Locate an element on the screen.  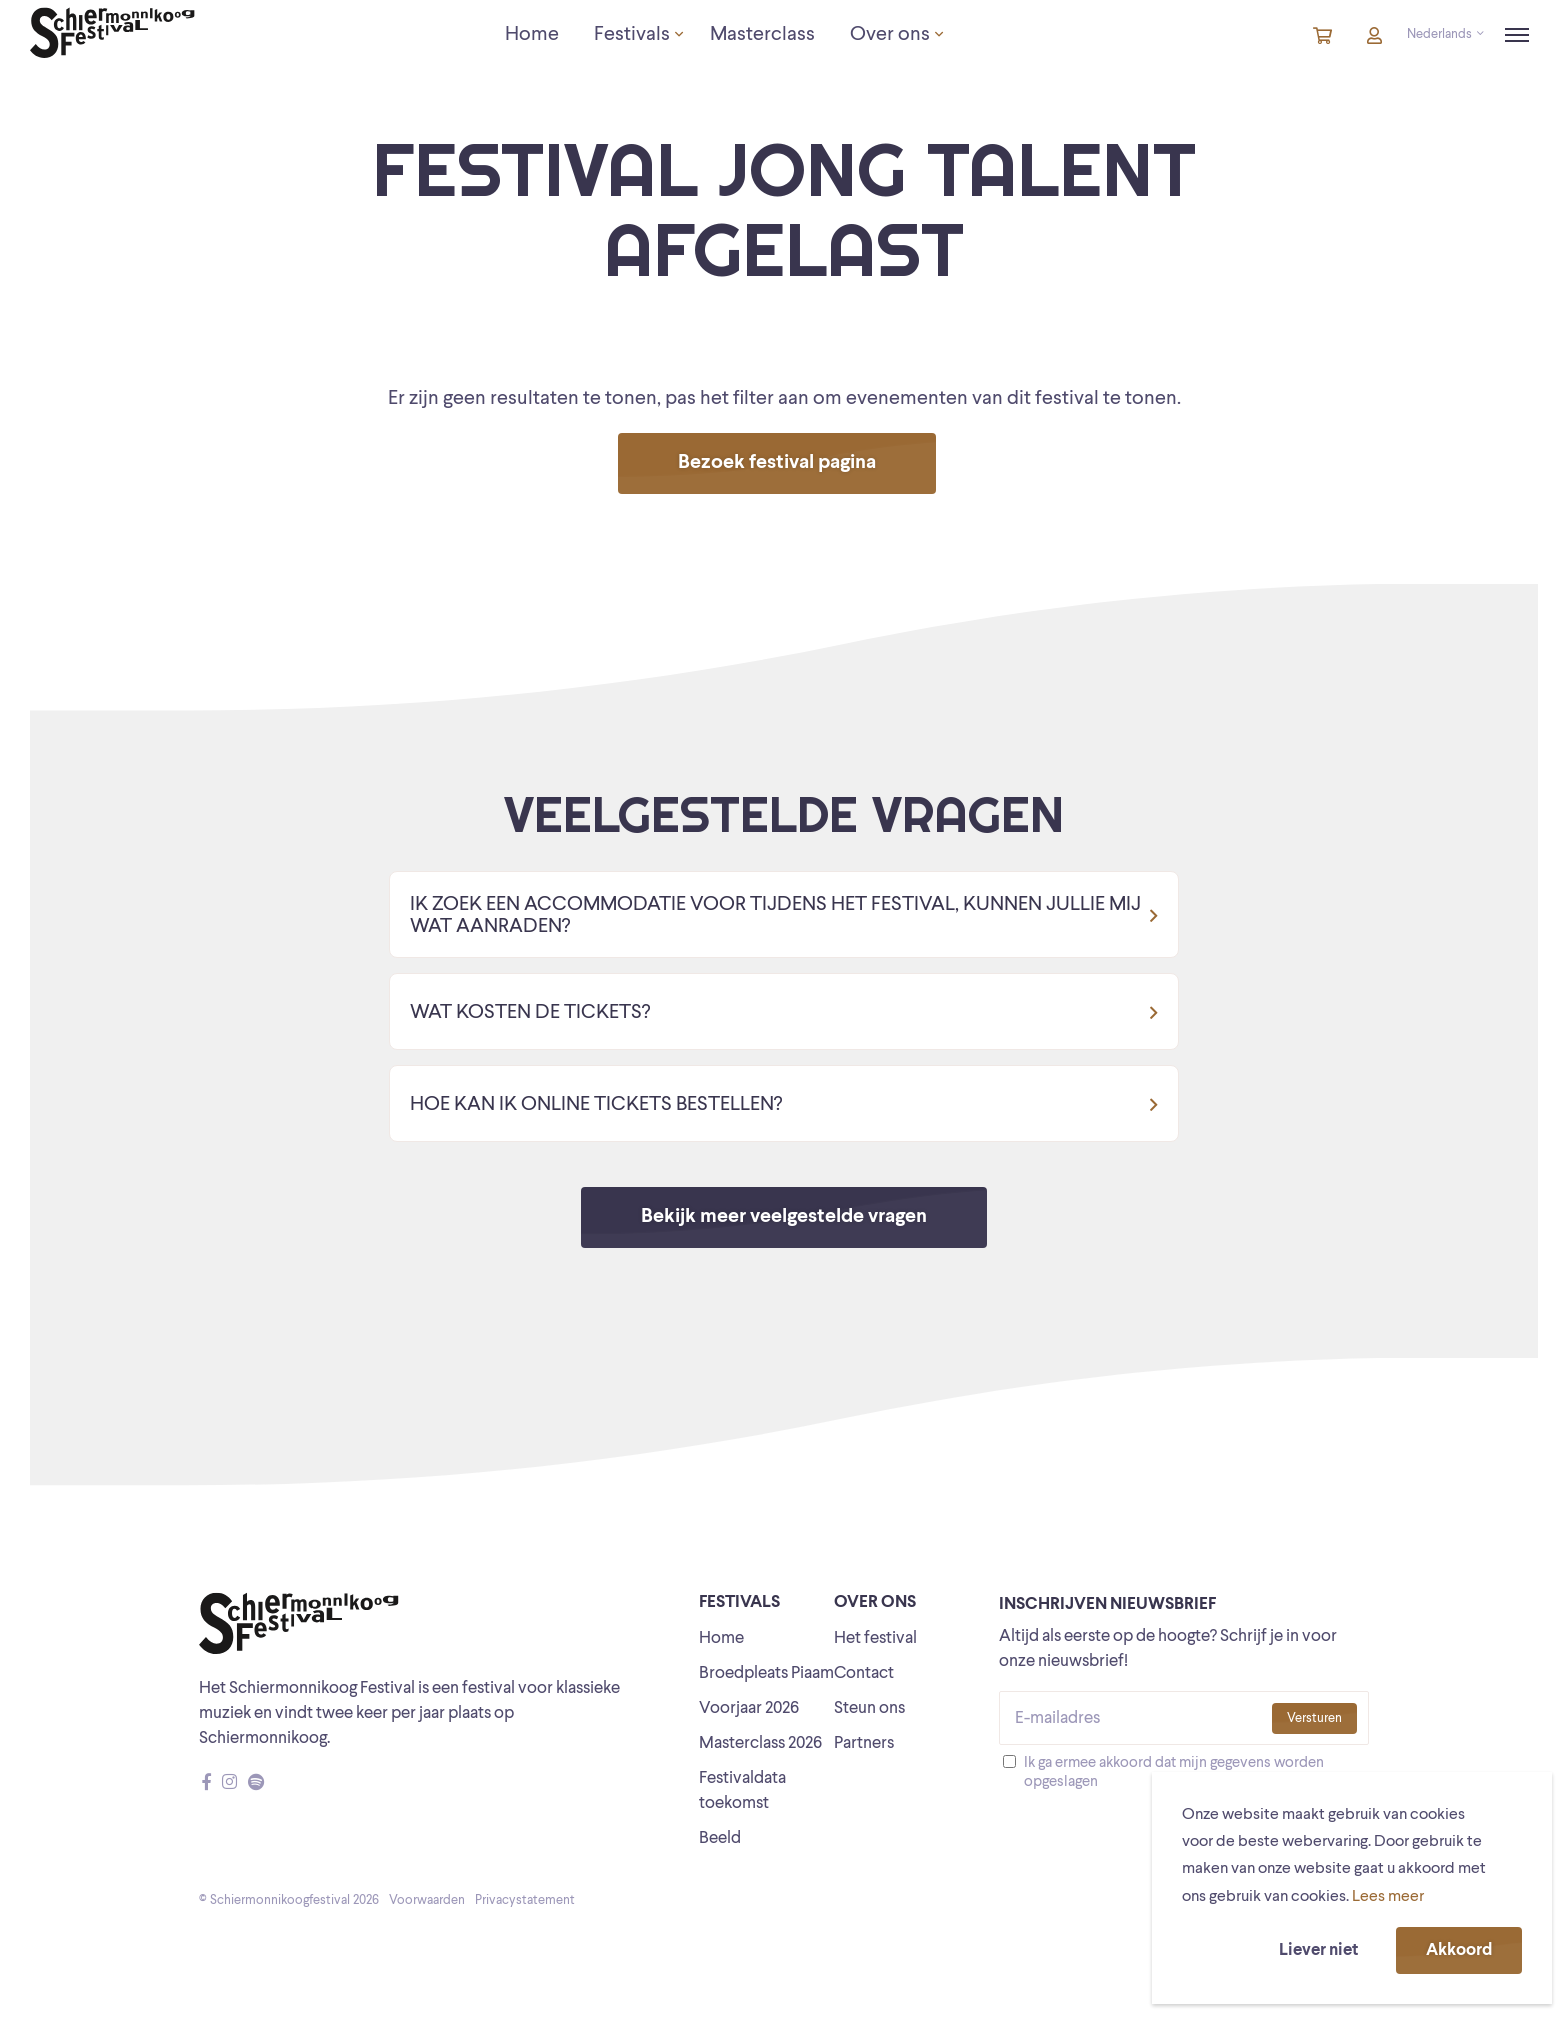
Home is located at coordinates (721, 1638).